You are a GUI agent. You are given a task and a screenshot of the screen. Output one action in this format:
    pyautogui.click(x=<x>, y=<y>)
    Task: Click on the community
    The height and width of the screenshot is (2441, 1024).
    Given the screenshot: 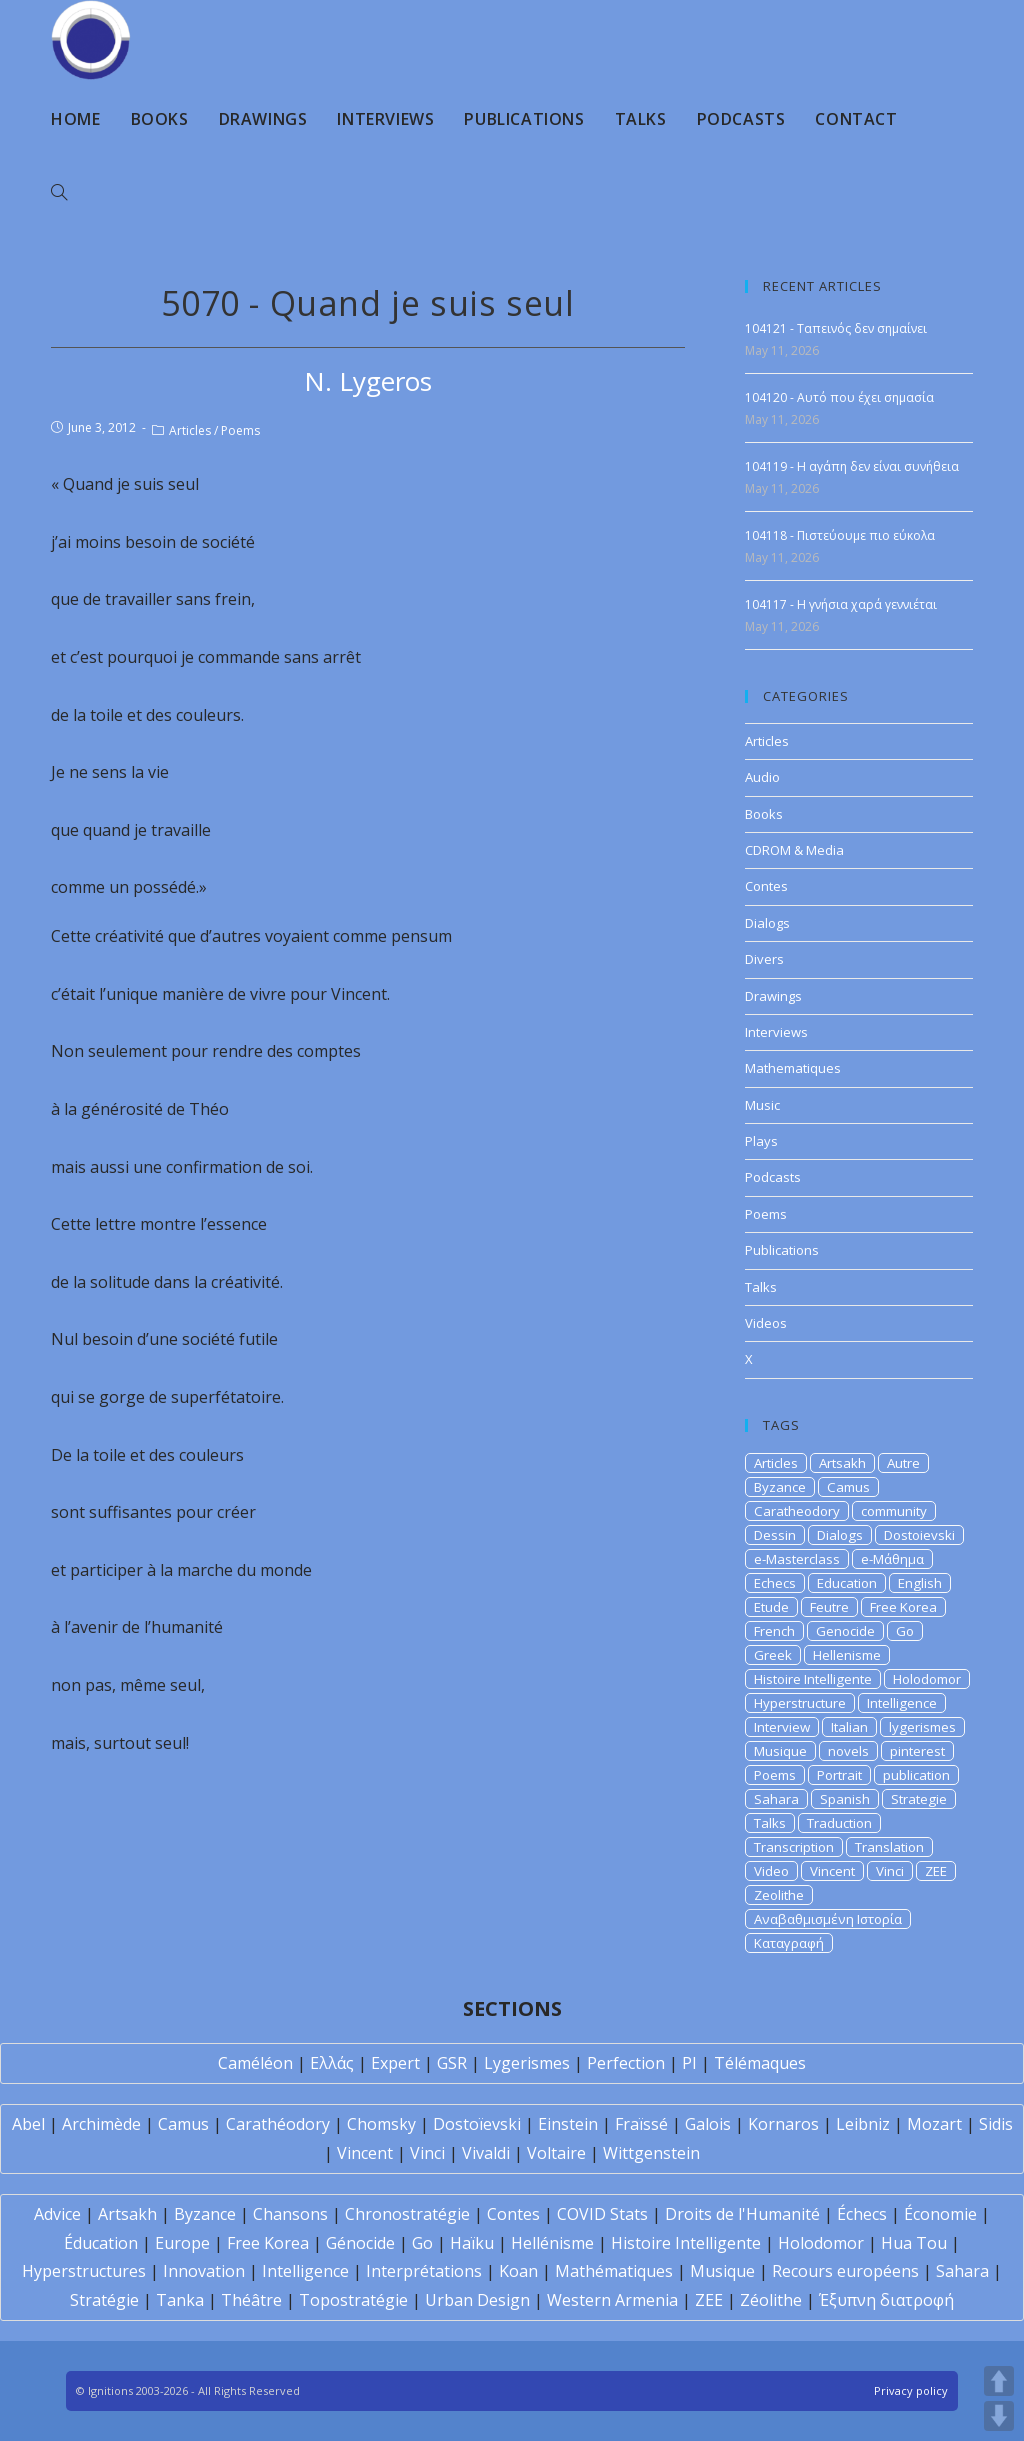 What is the action you would take?
    pyautogui.click(x=894, y=1511)
    